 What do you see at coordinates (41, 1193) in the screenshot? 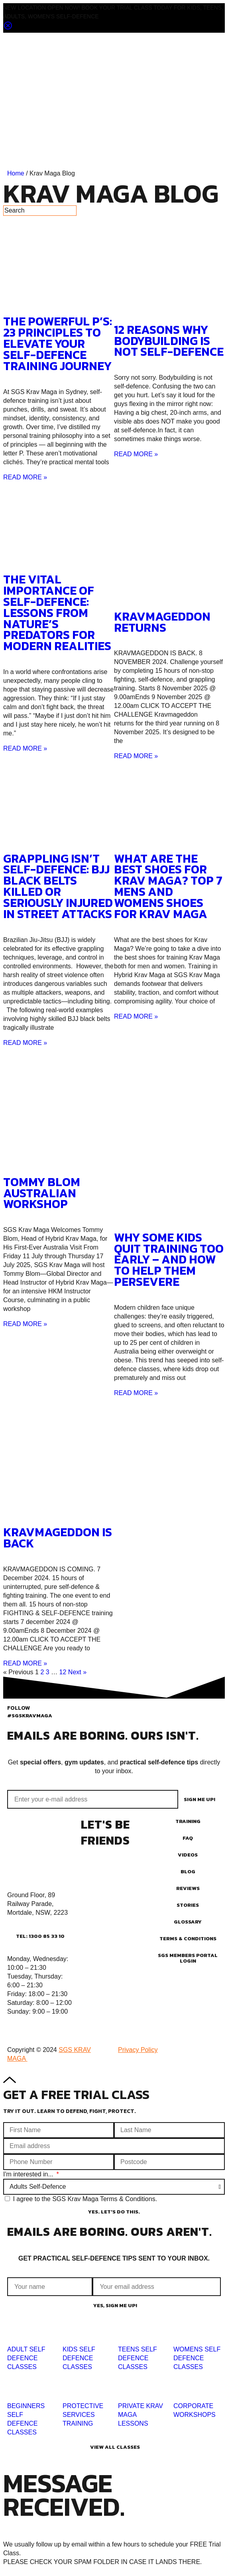
I see `TOMMY BLOM AUSTRALIAN WORKSHOP` at bounding box center [41, 1193].